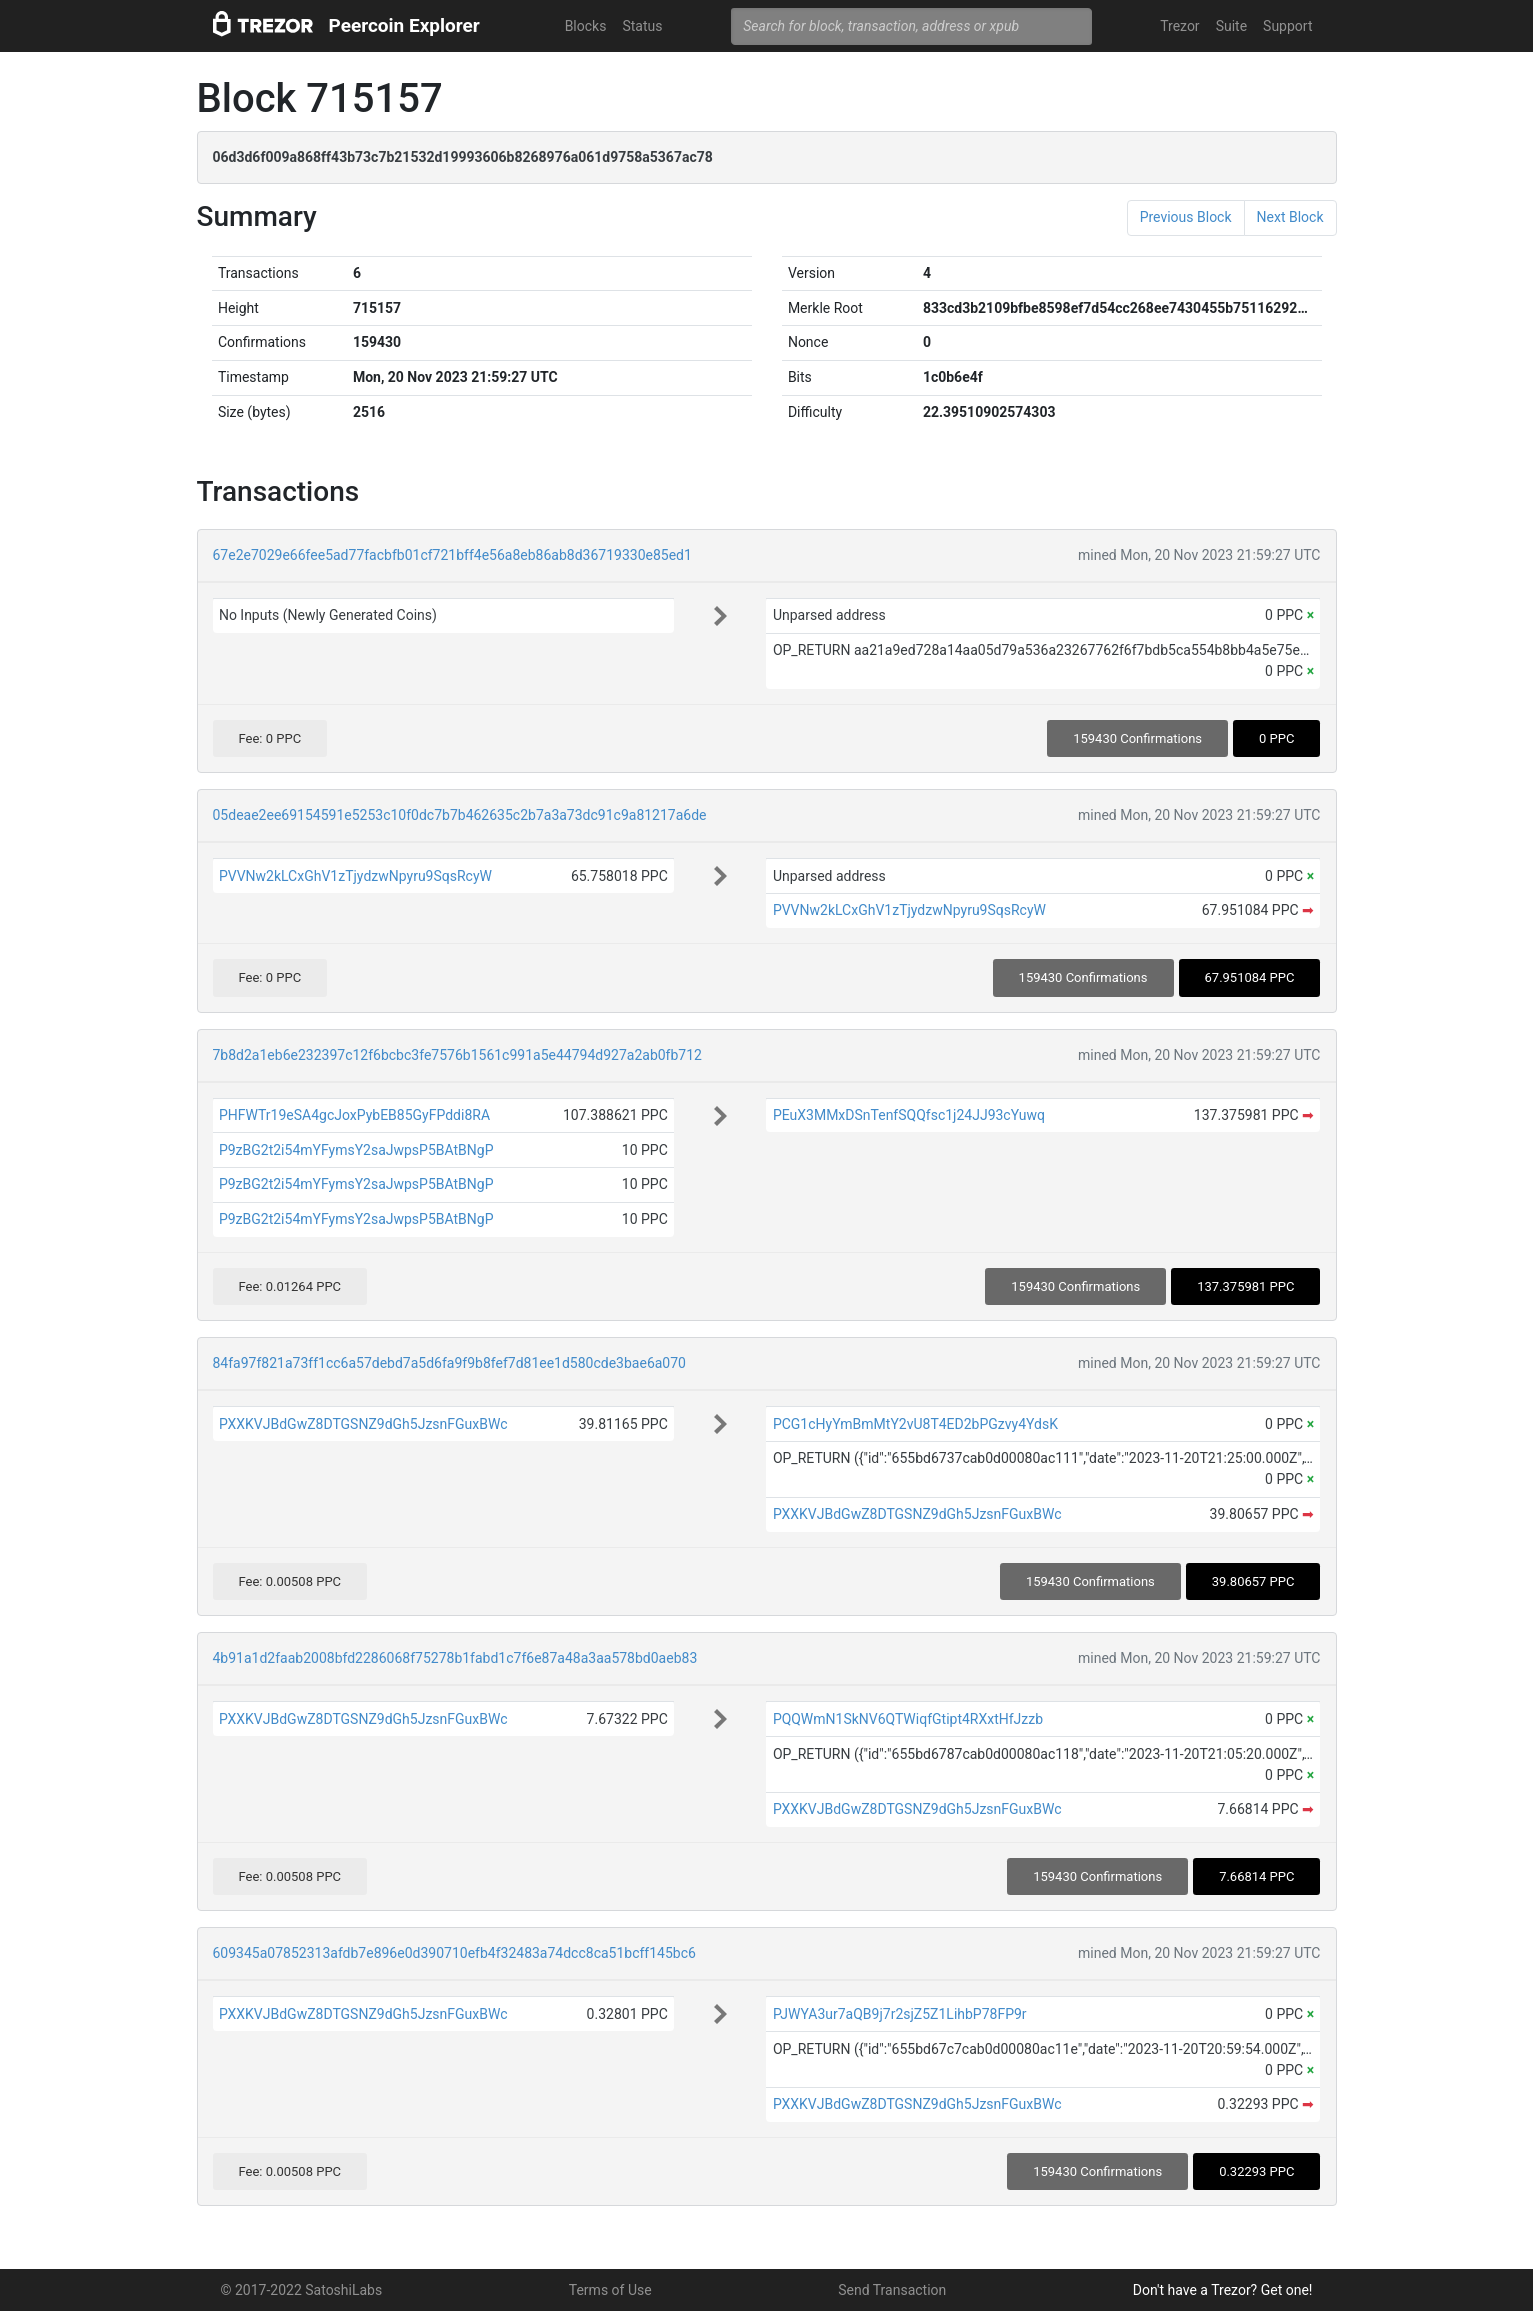 The width and height of the screenshot is (1533, 2311). What do you see at coordinates (354, 1115) in the screenshot?
I see `PHFWTr19eSA4gcJoxPybEB85GyFPddi8RA` at bounding box center [354, 1115].